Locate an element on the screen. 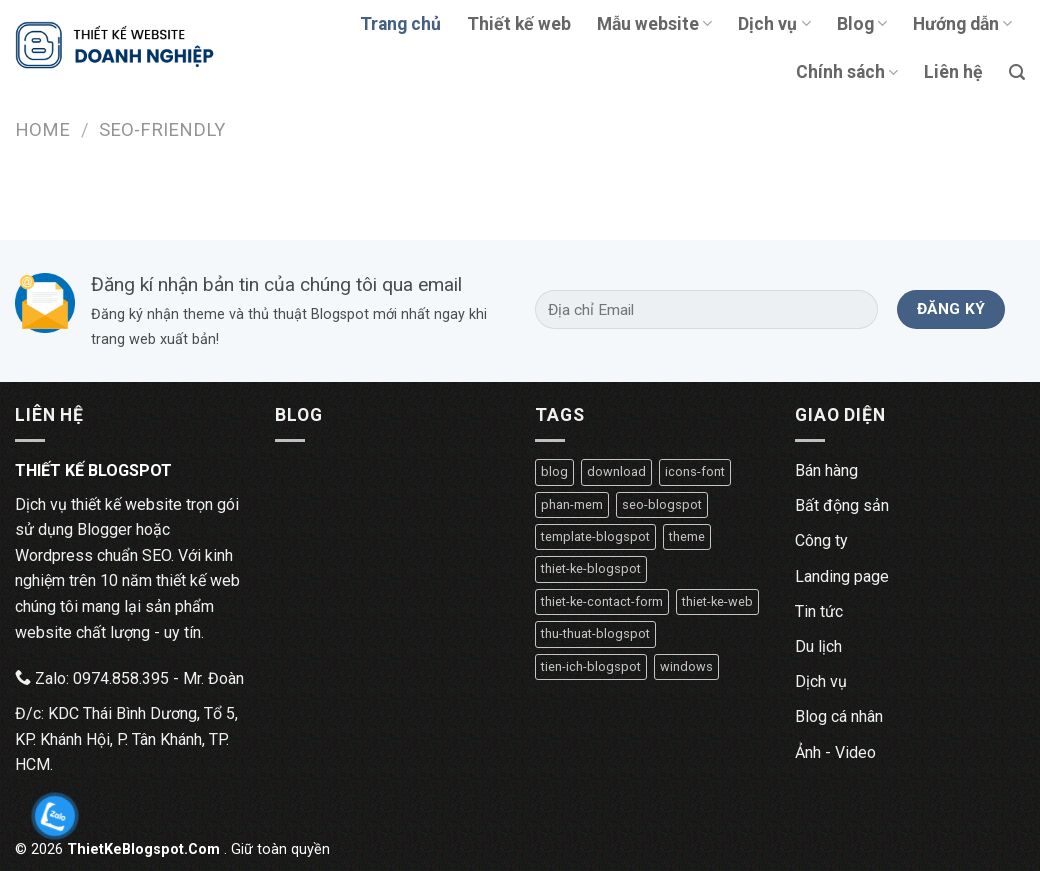 This screenshot has width=1040, height=871. Thiết kế web is located at coordinates (519, 24).